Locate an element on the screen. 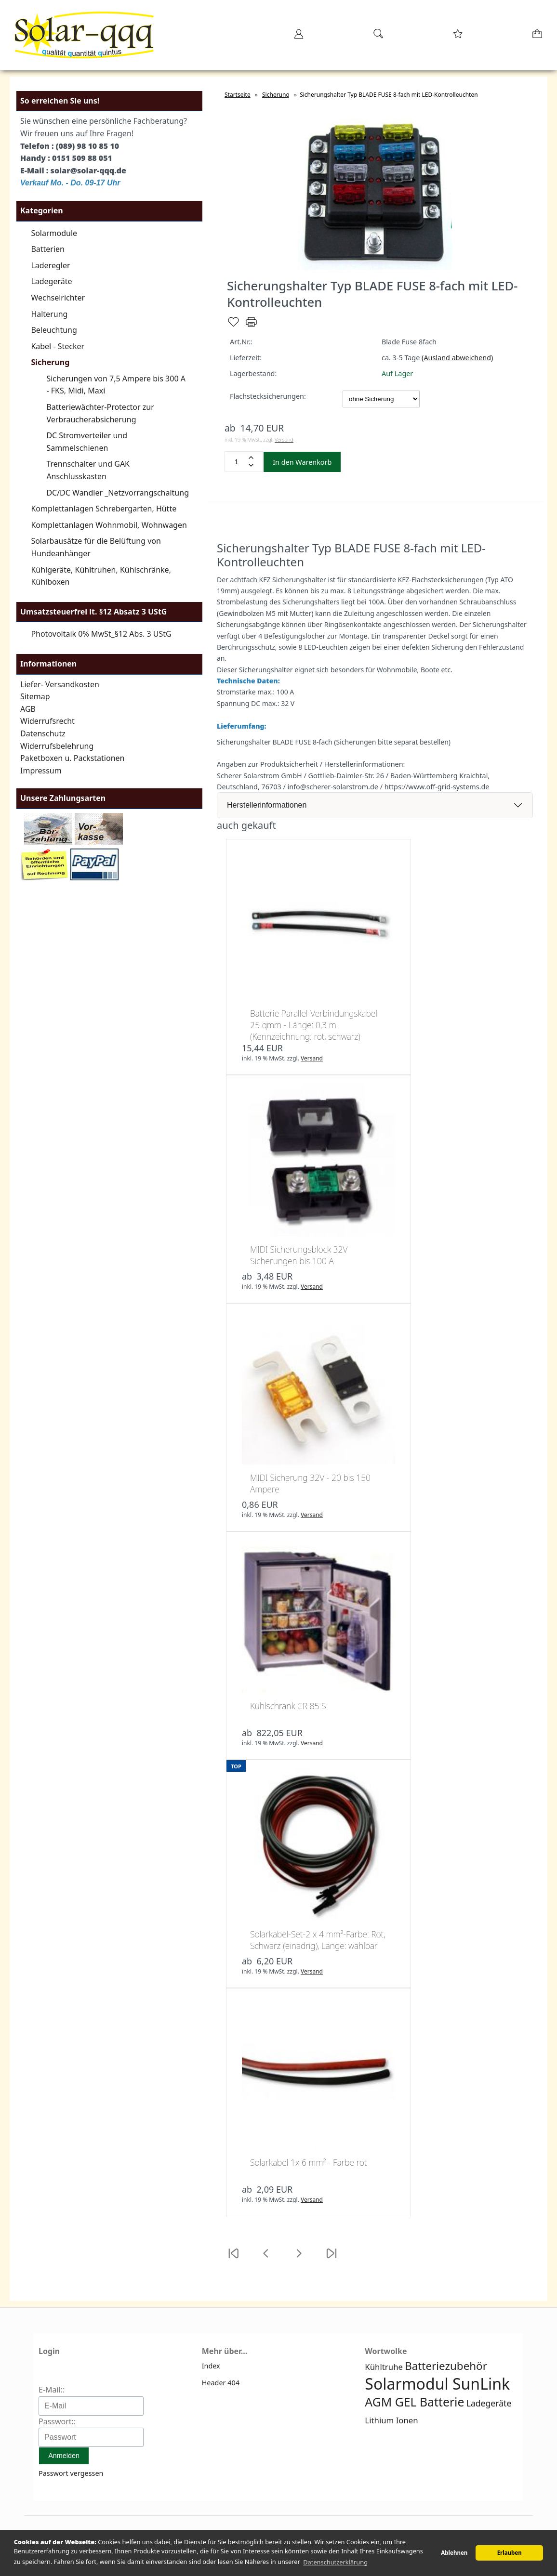  Kühlgeräte, Kühltruhen, Kühlschränke, Kühlboxen is located at coordinates (101, 576).